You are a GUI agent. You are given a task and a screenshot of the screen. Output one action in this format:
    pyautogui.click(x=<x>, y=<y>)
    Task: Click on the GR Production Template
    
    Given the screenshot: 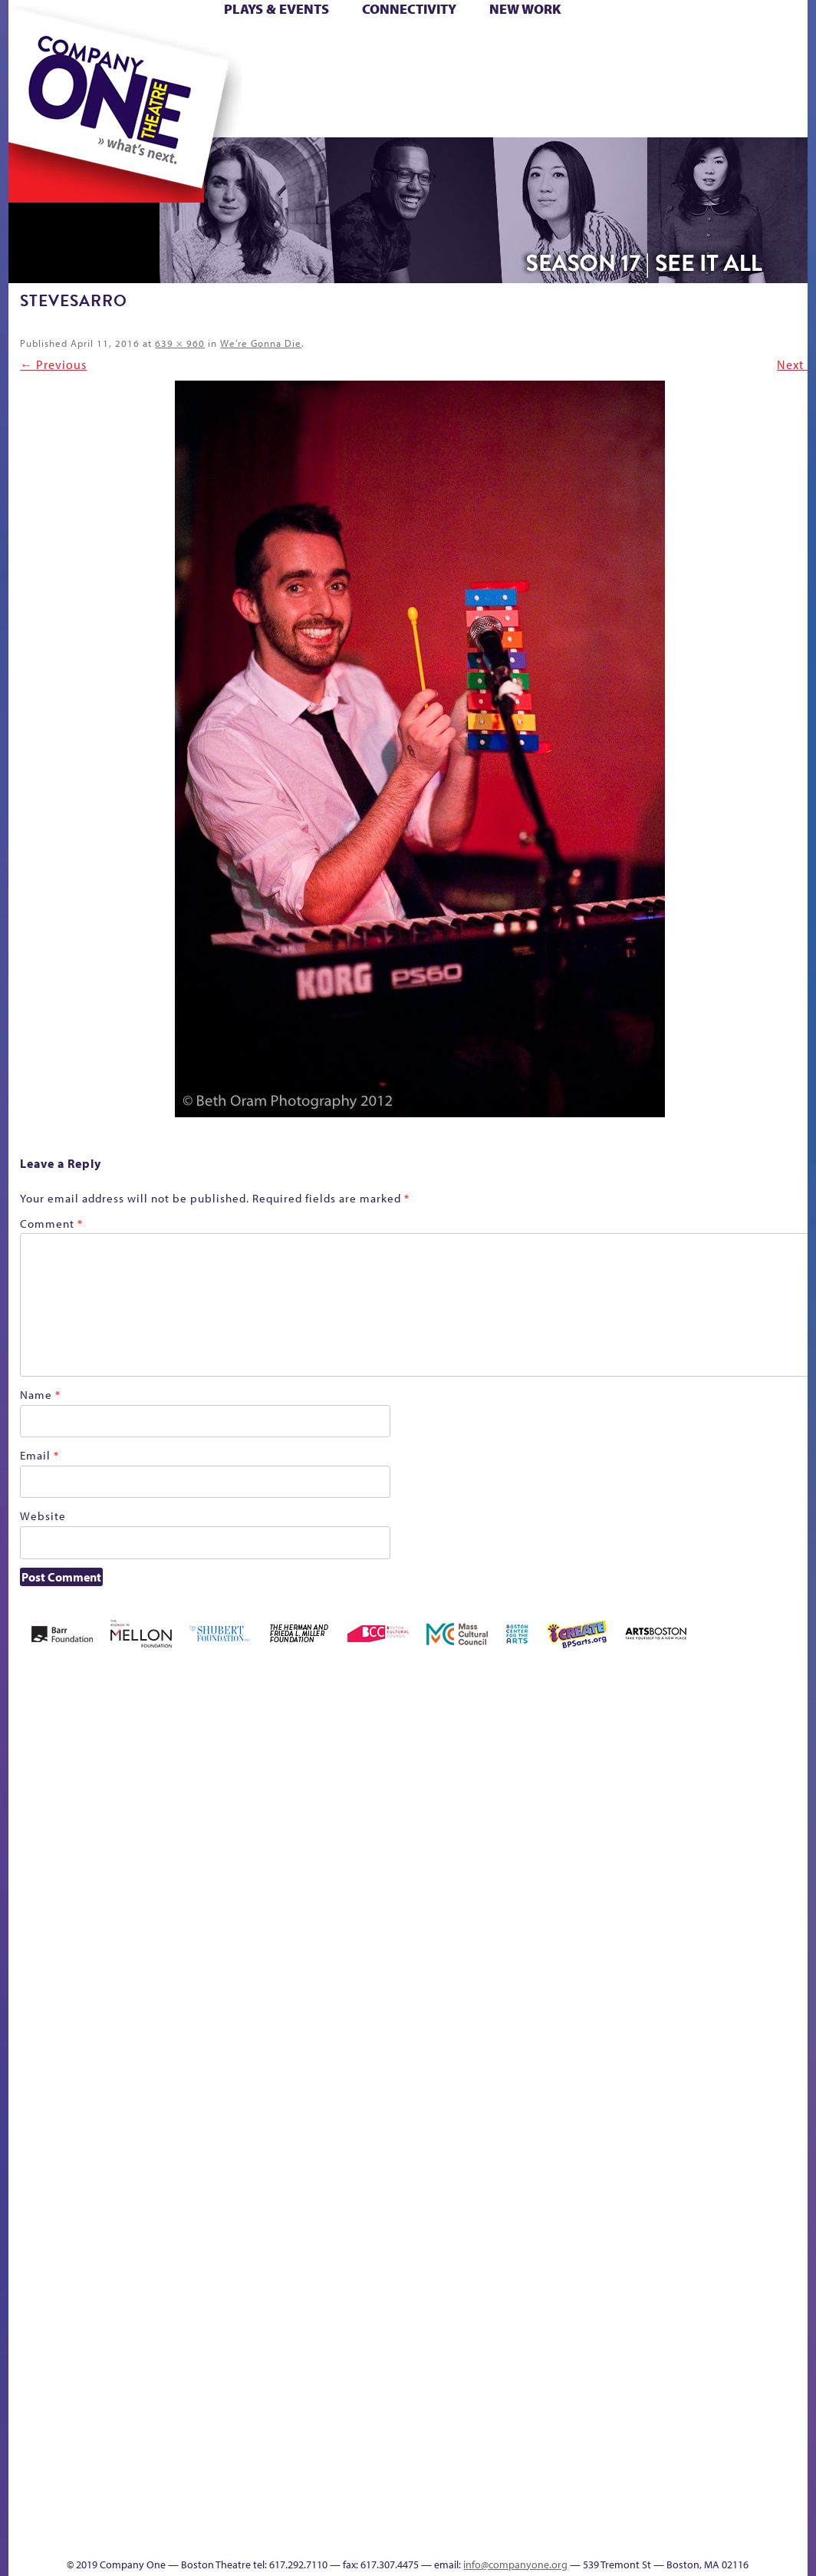 What is the action you would take?
    pyautogui.click(x=753, y=1774)
    